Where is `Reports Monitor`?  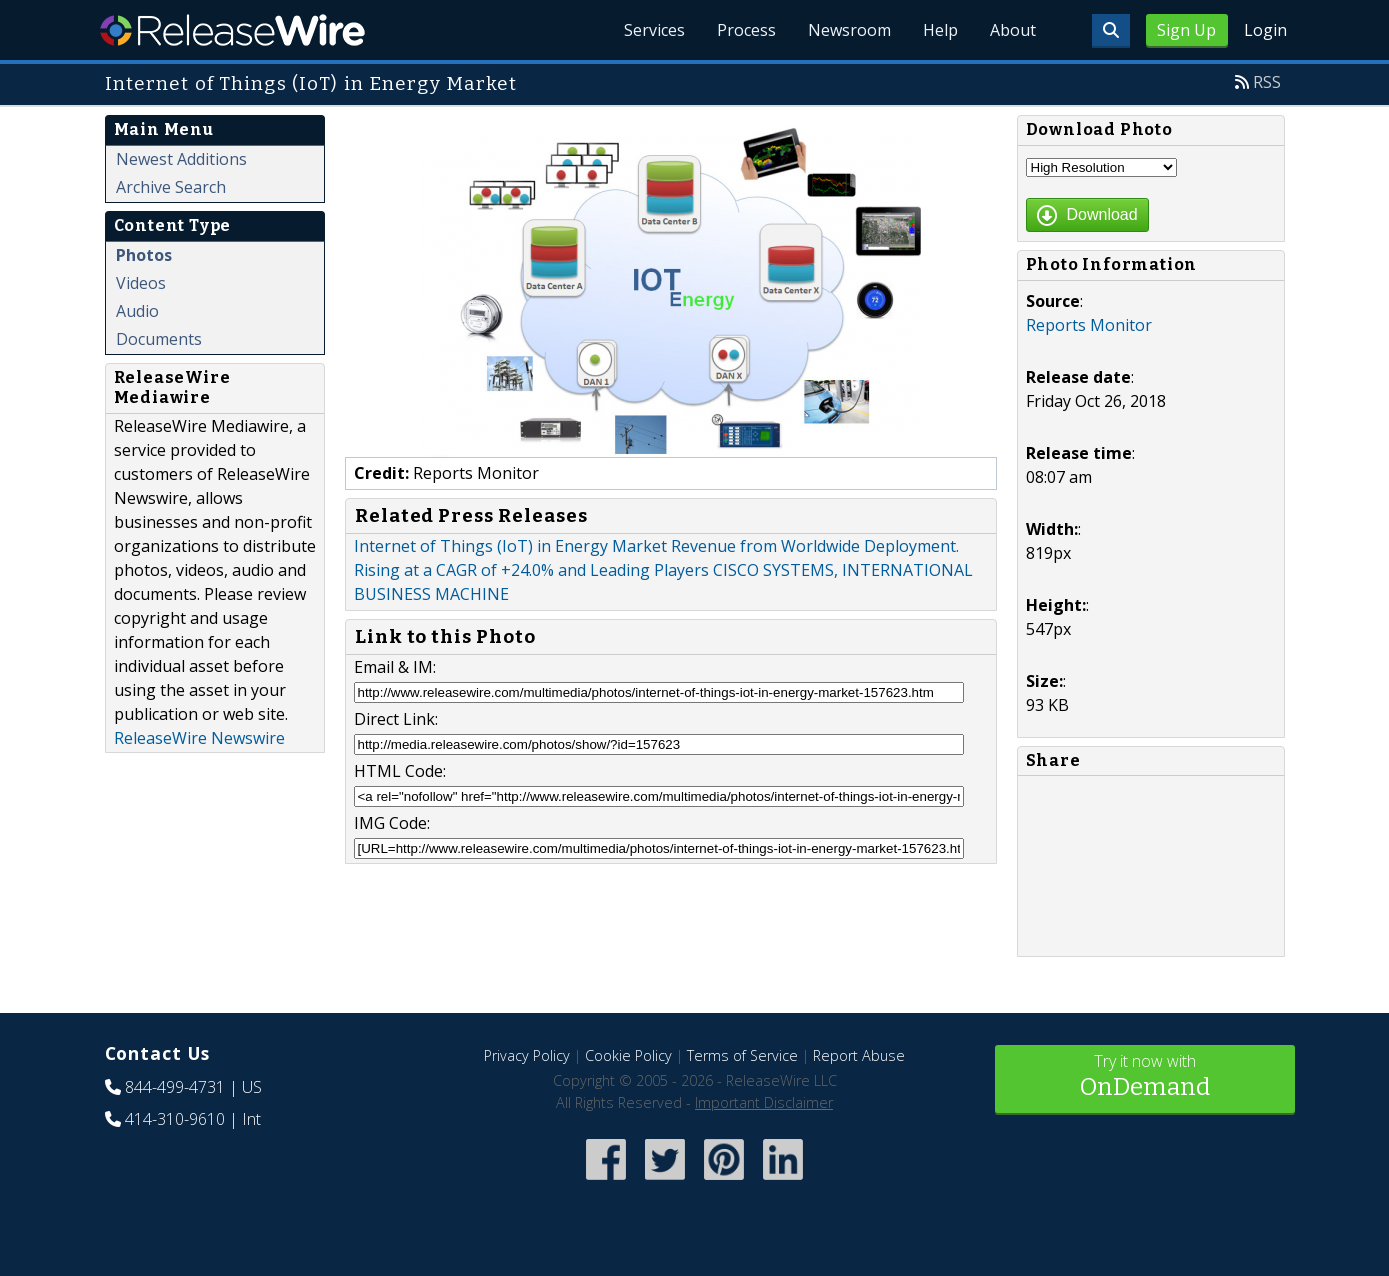
Reports Monitor is located at coordinates (1089, 325).